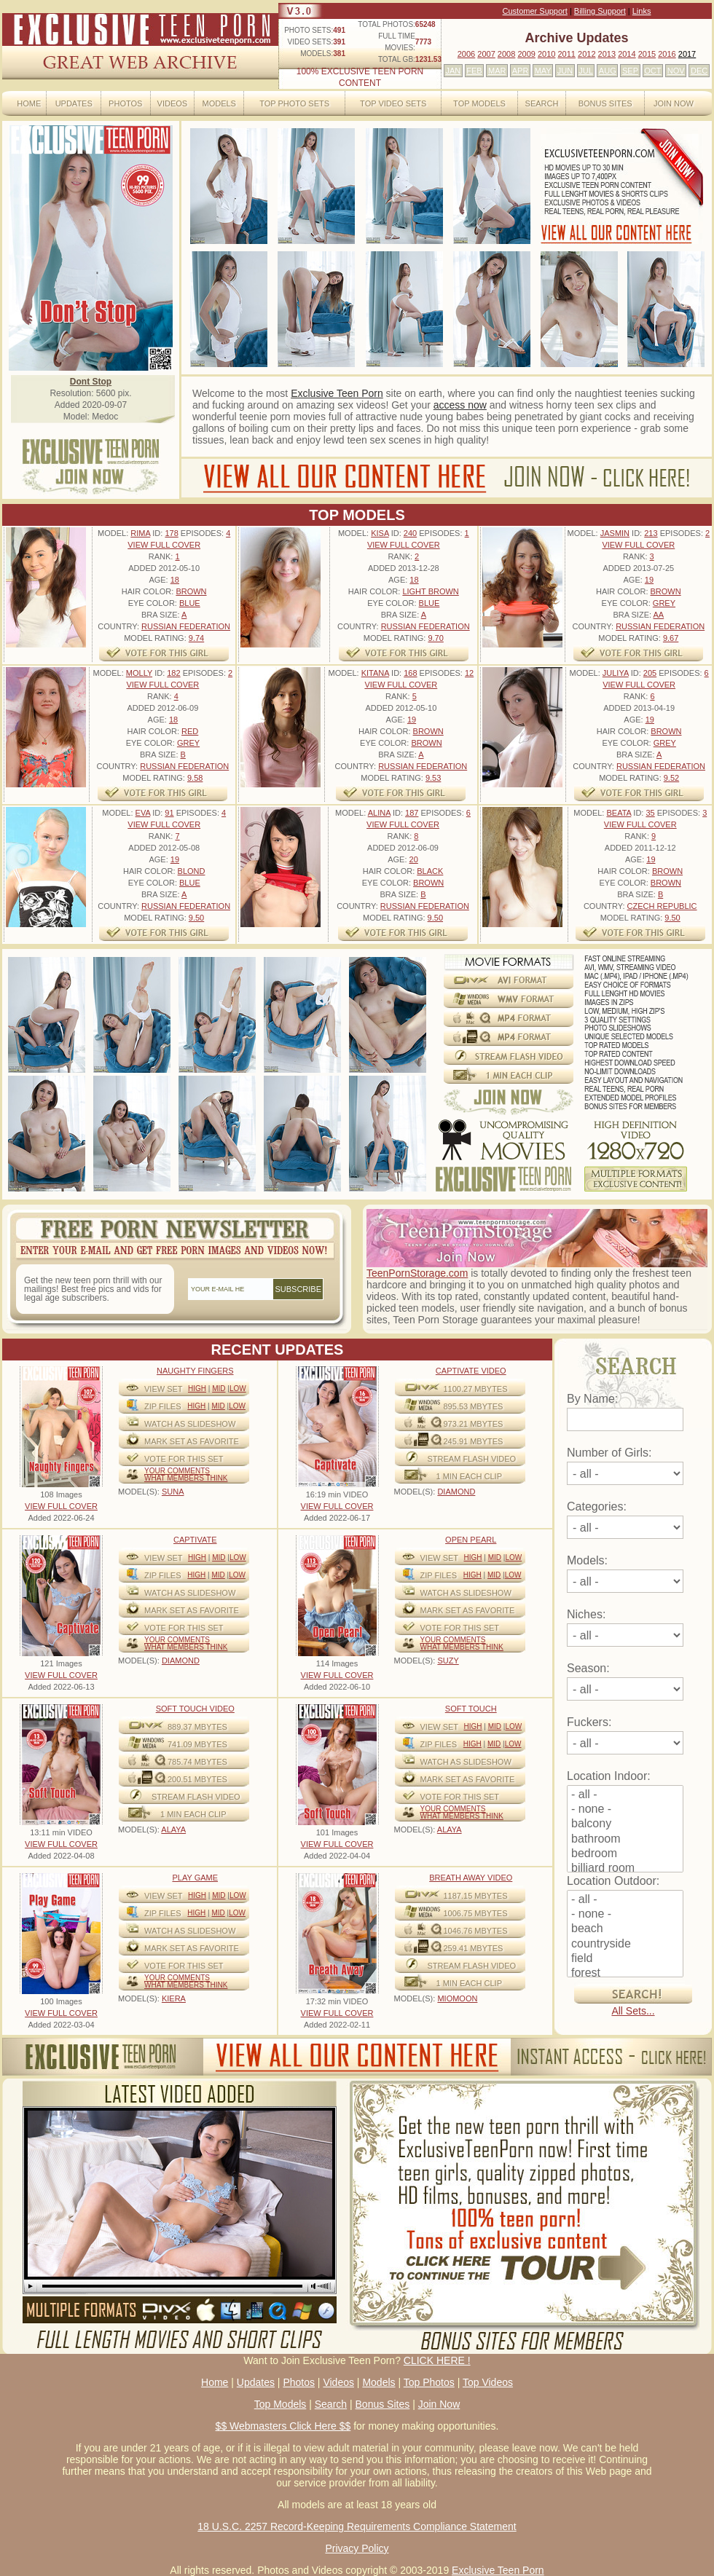  What do you see at coordinates (143, 812) in the screenshot?
I see `Eva` at bounding box center [143, 812].